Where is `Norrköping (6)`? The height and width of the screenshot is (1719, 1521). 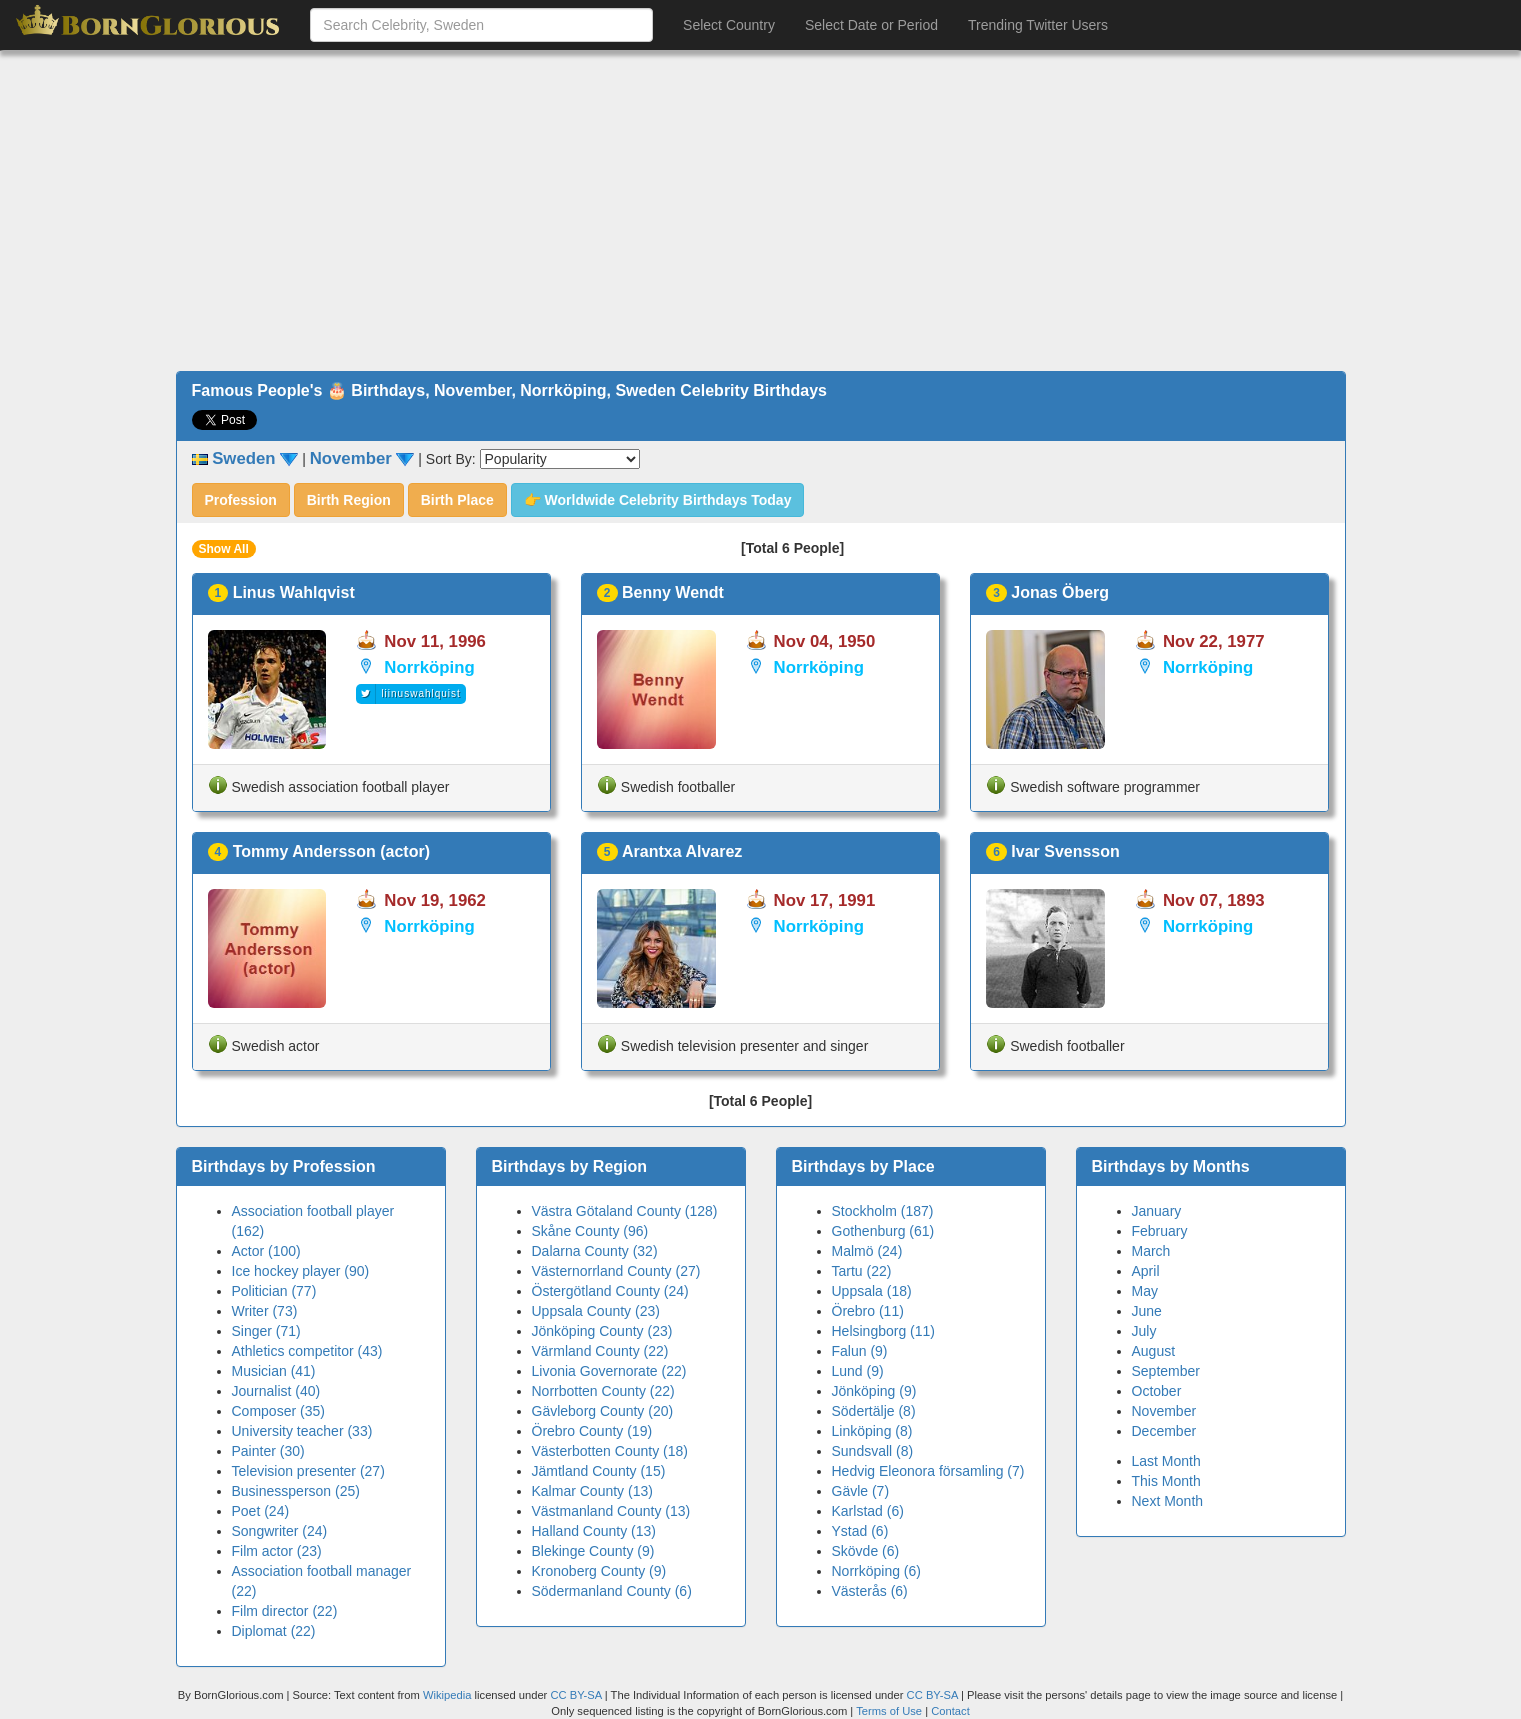 Norrköping (6) is located at coordinates (876, 1571).